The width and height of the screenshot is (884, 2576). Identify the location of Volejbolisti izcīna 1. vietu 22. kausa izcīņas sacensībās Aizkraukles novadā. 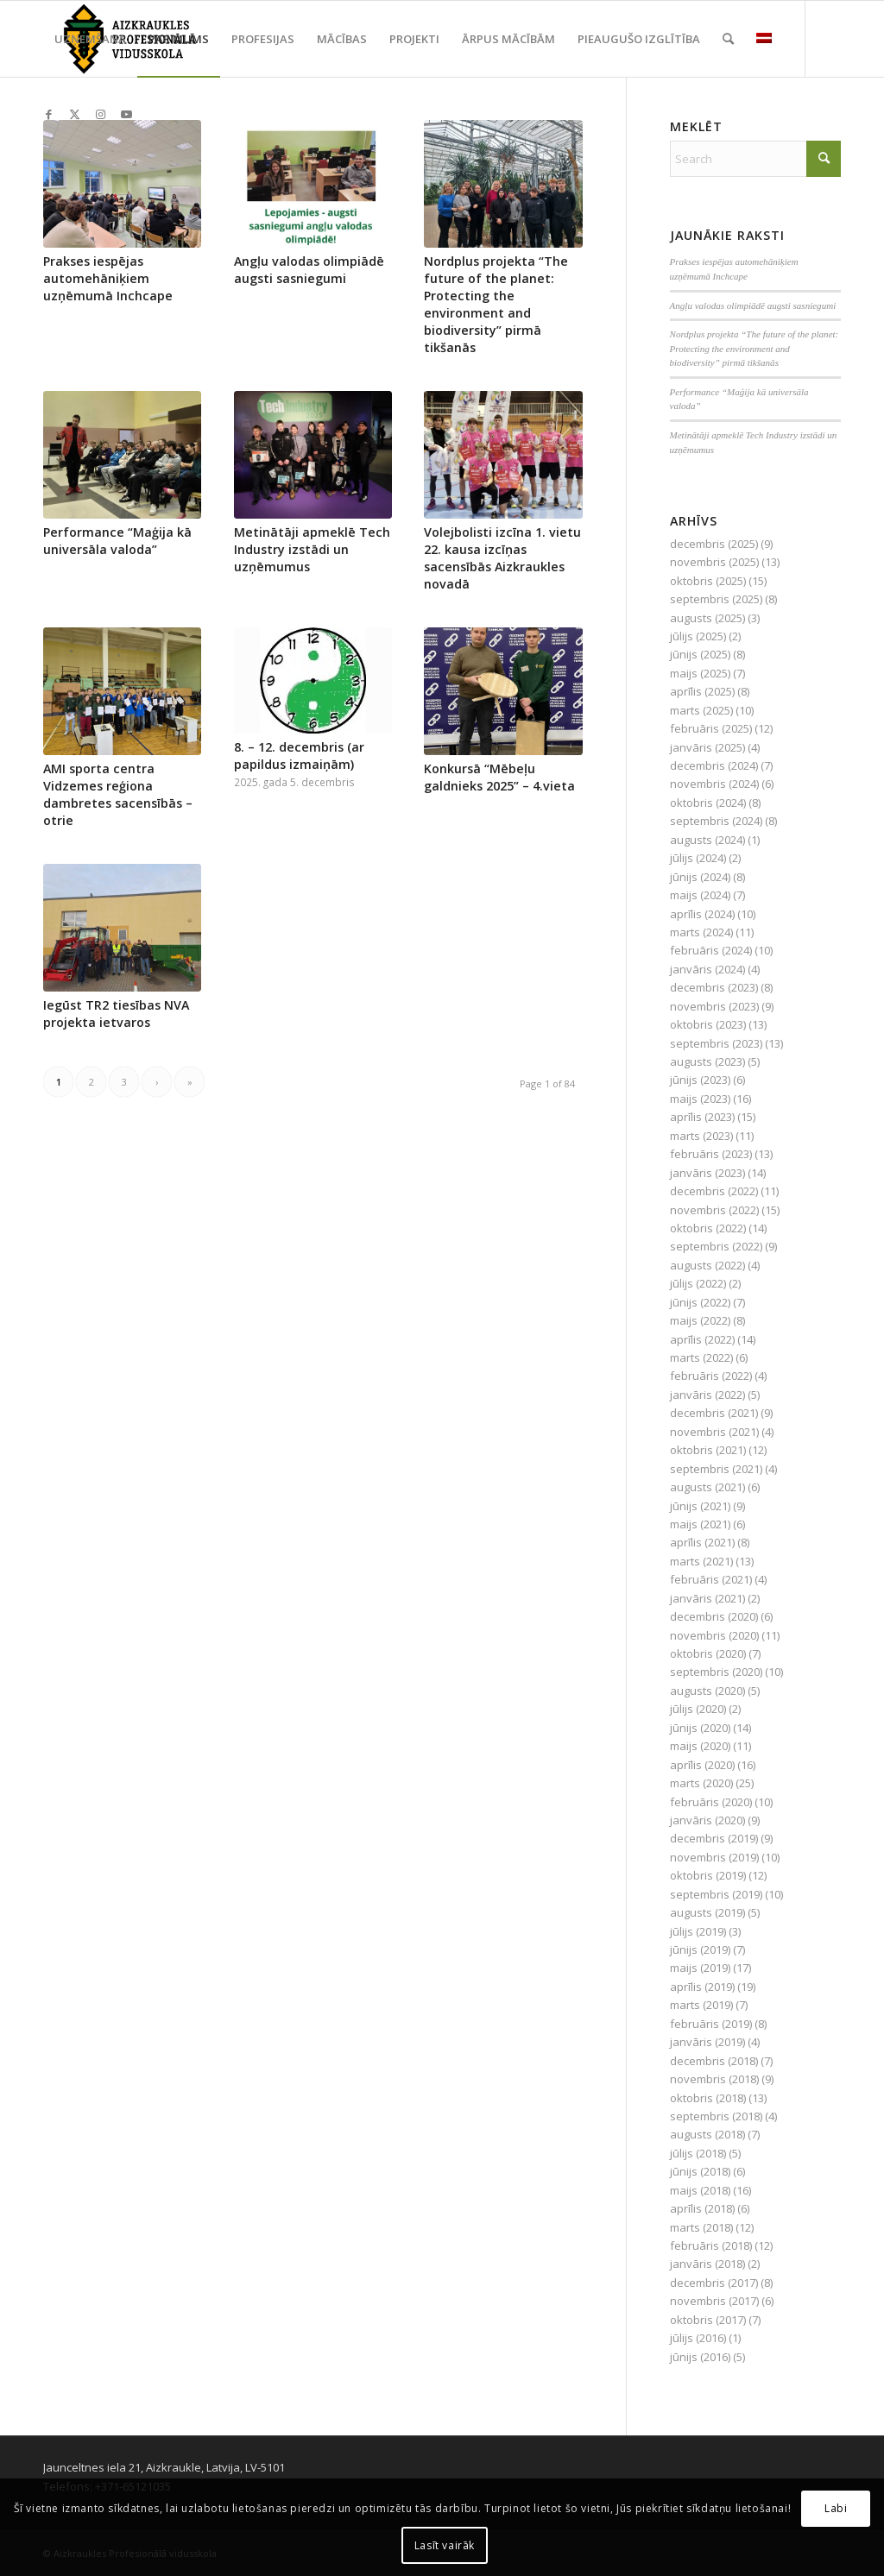
(502, 558).